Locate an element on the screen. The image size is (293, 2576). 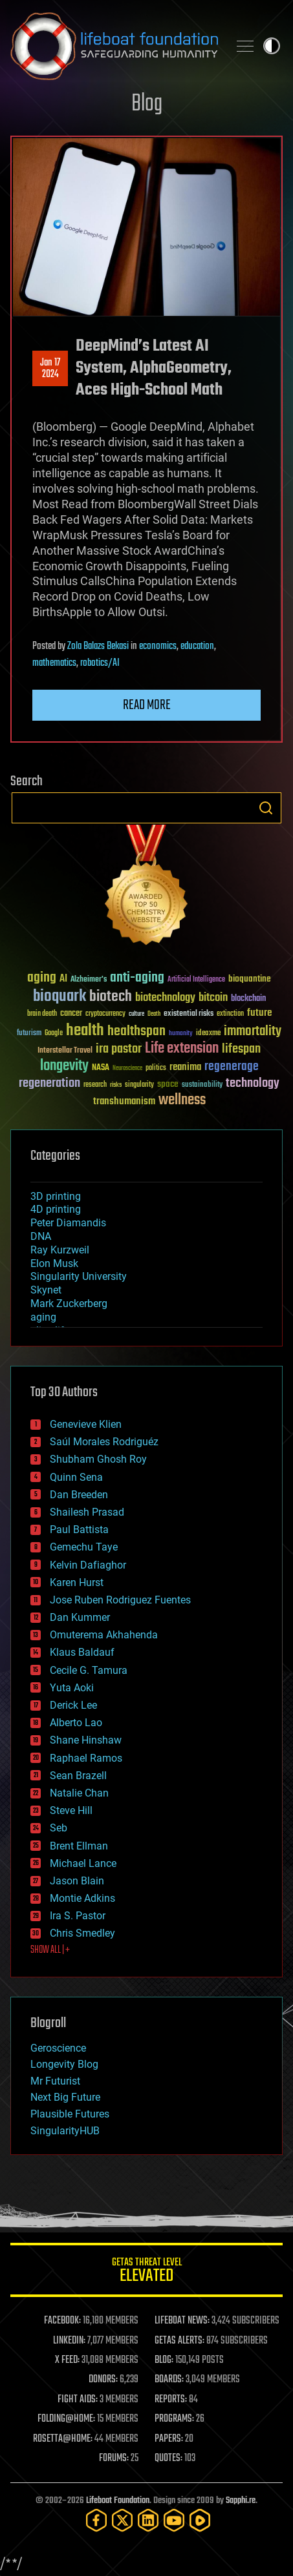
Omuterema Akhahenda is located at coordinates (104, 1635).